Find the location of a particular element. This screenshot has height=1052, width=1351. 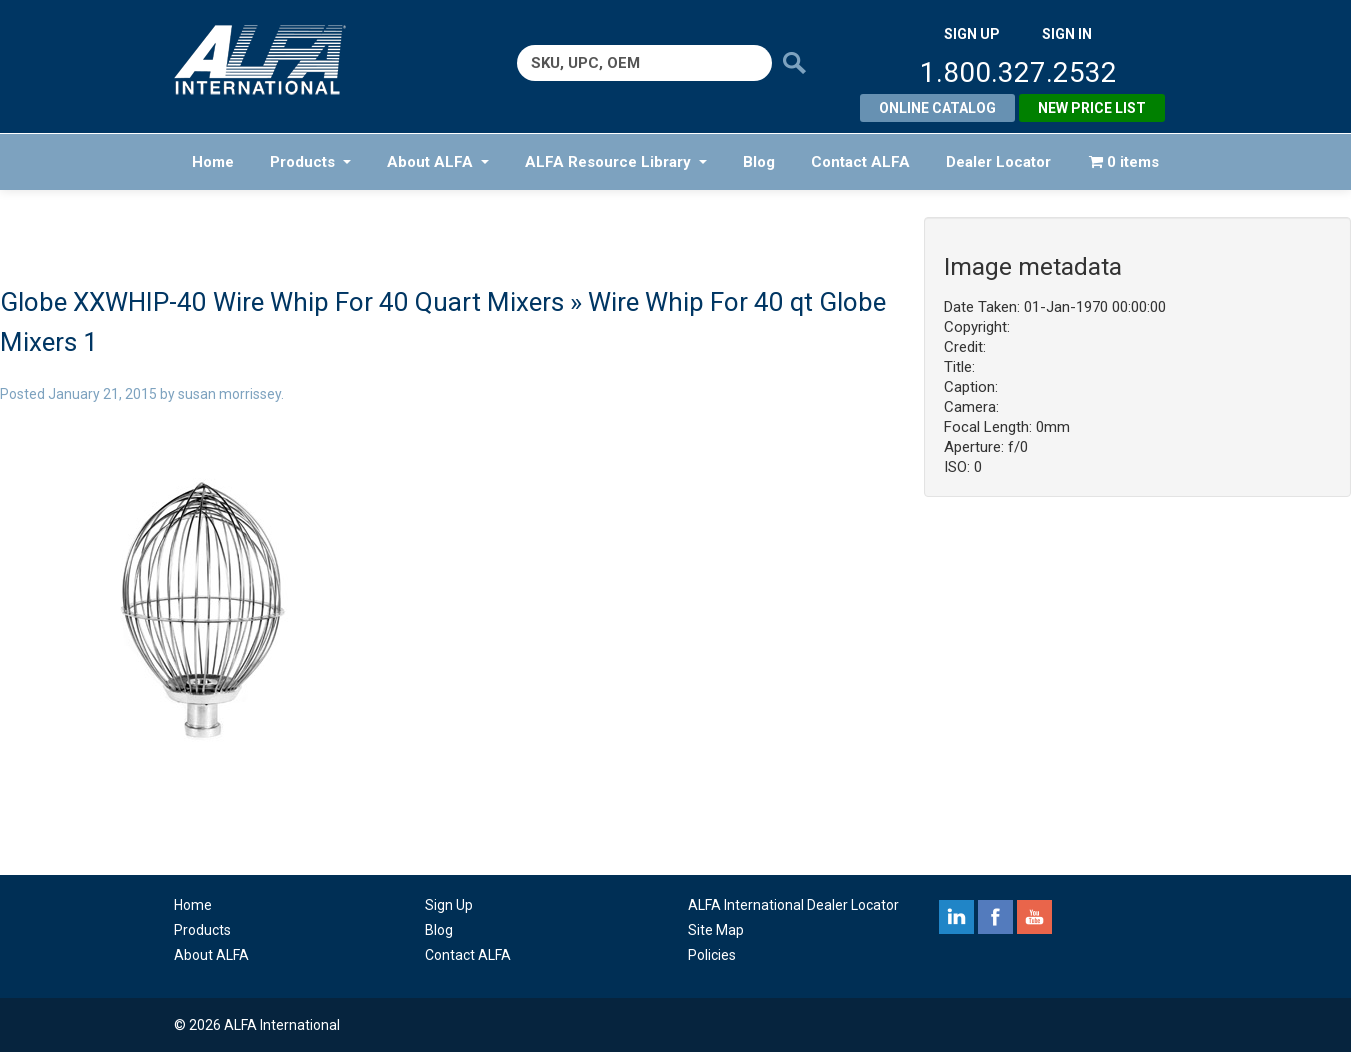

SIGN UP is located at coordinates (972, 34).